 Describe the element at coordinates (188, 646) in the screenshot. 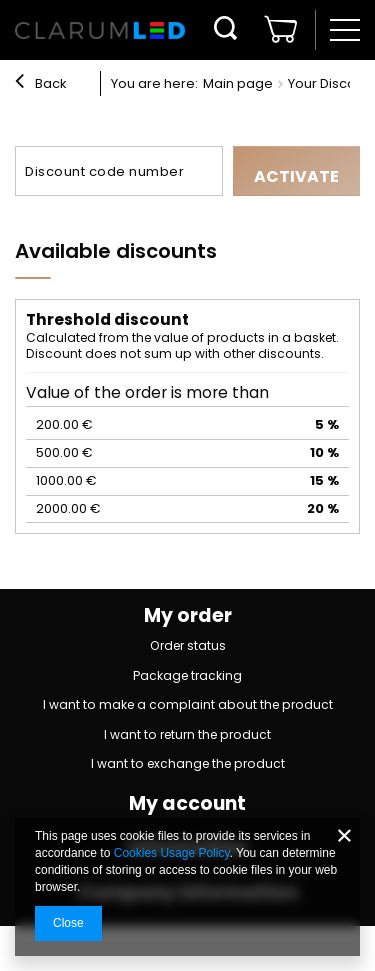

I see `Order status` at that location.